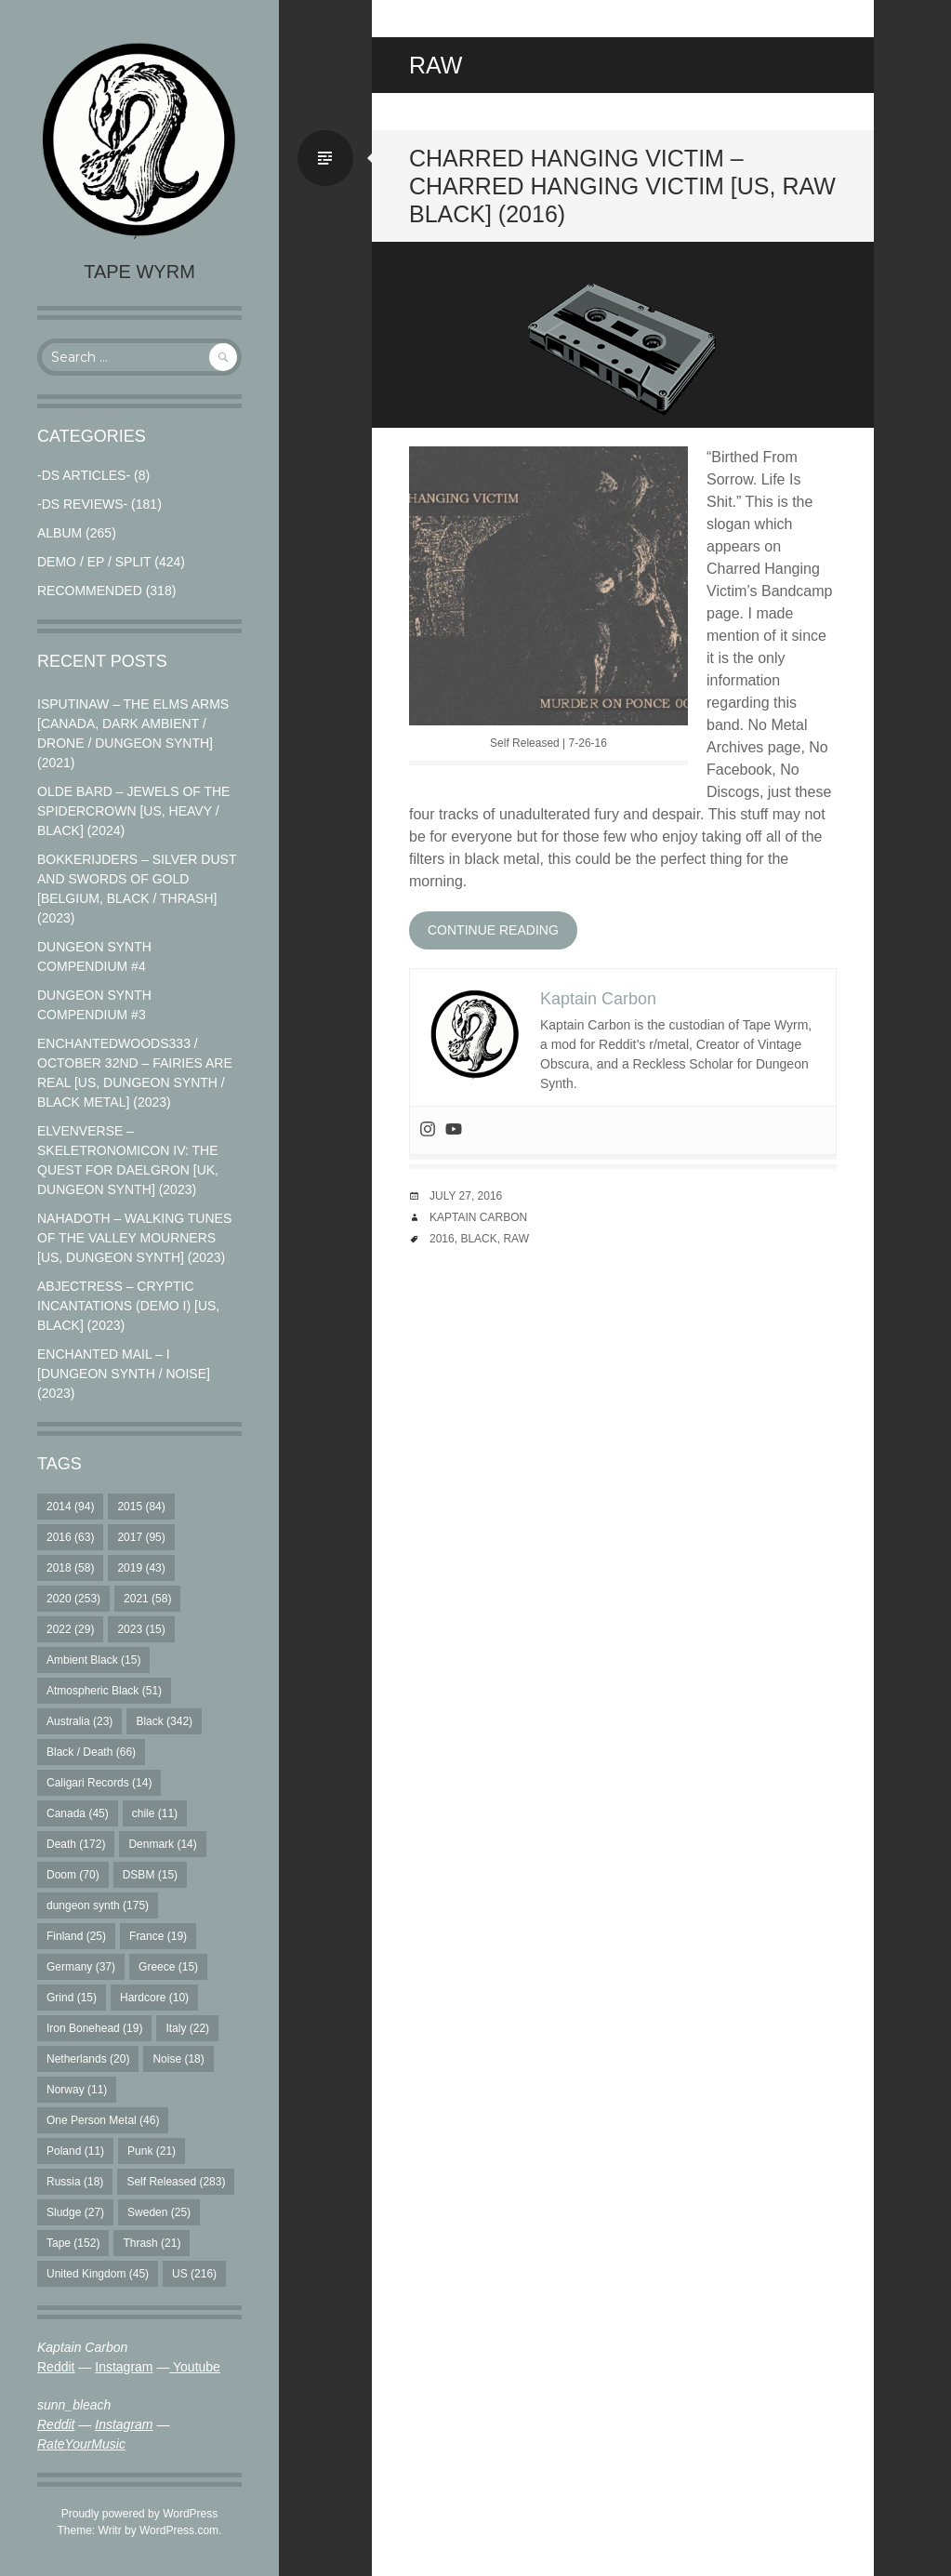  What do you see at coordinates (74, 2181) in the screenshot?
I see `Russia [Russia (18 items)]` at bounding box center [74, 2181].